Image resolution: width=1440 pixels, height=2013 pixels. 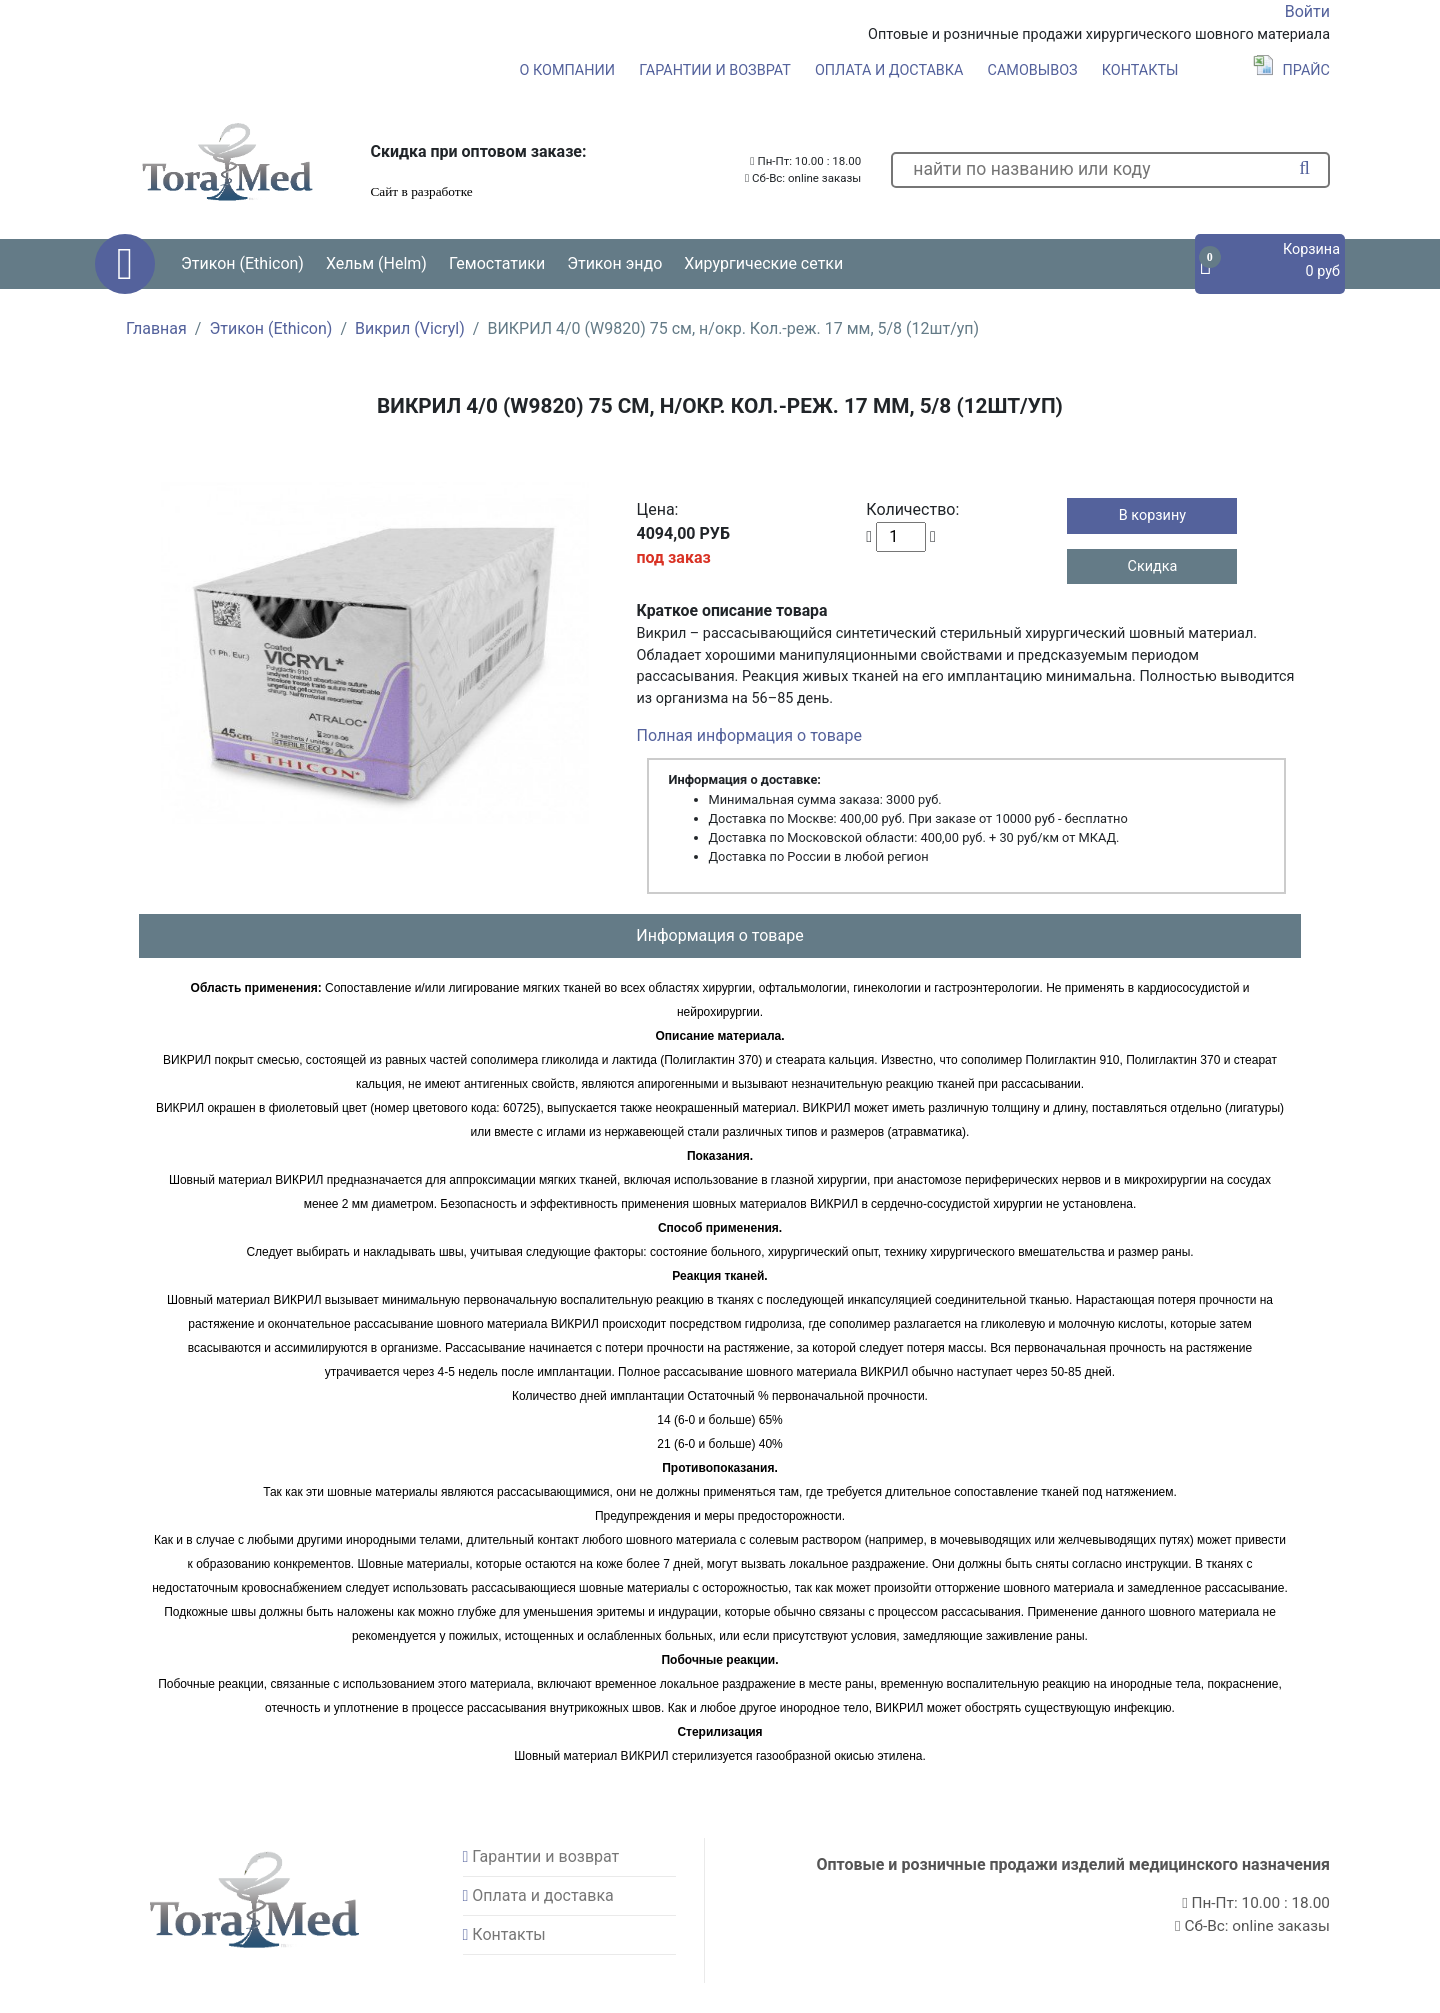 I want to click on Хельм (Helm) [button], so click(x=376, y=263).